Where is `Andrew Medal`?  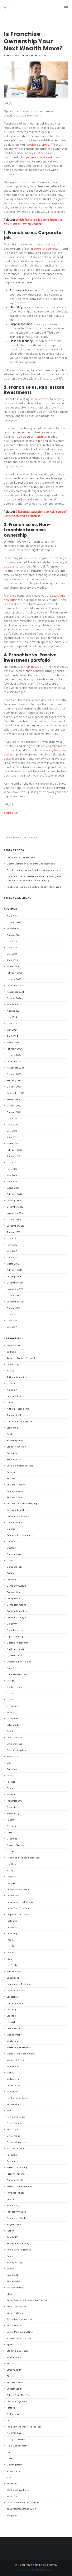 Andrew Medal is located at coordinates (37, 2570).